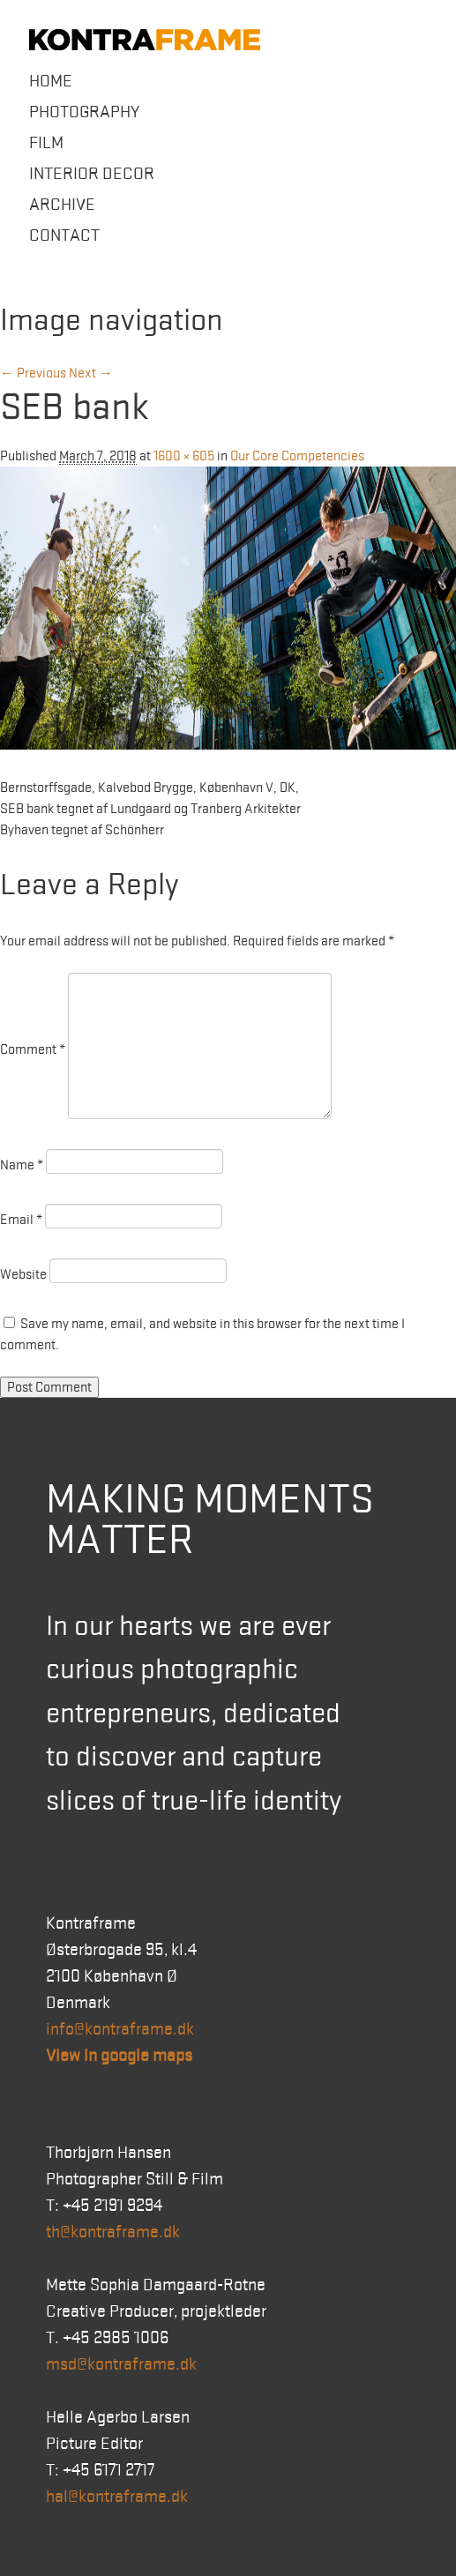 This screenshot has width=456, height=2576. I want to click on msd@kontraframe.dk, so click(121, 2364).